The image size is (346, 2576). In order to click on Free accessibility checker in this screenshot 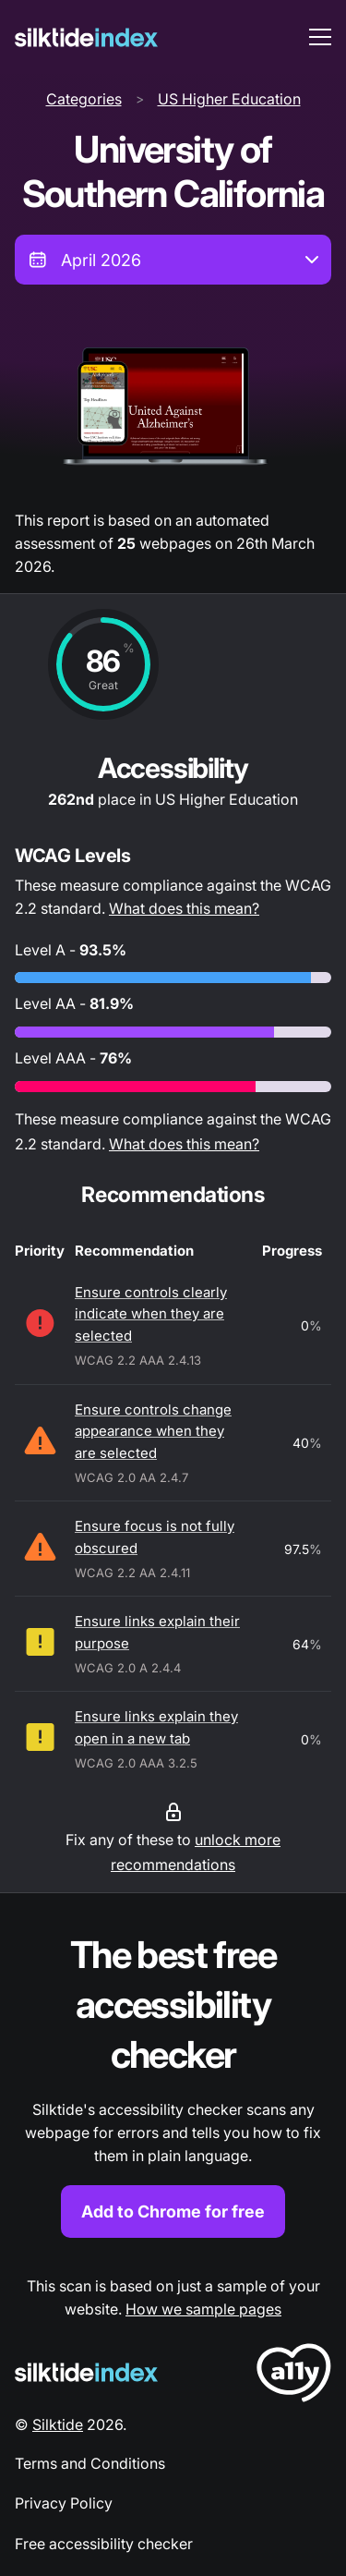, I will do `click(104, 2543)`.